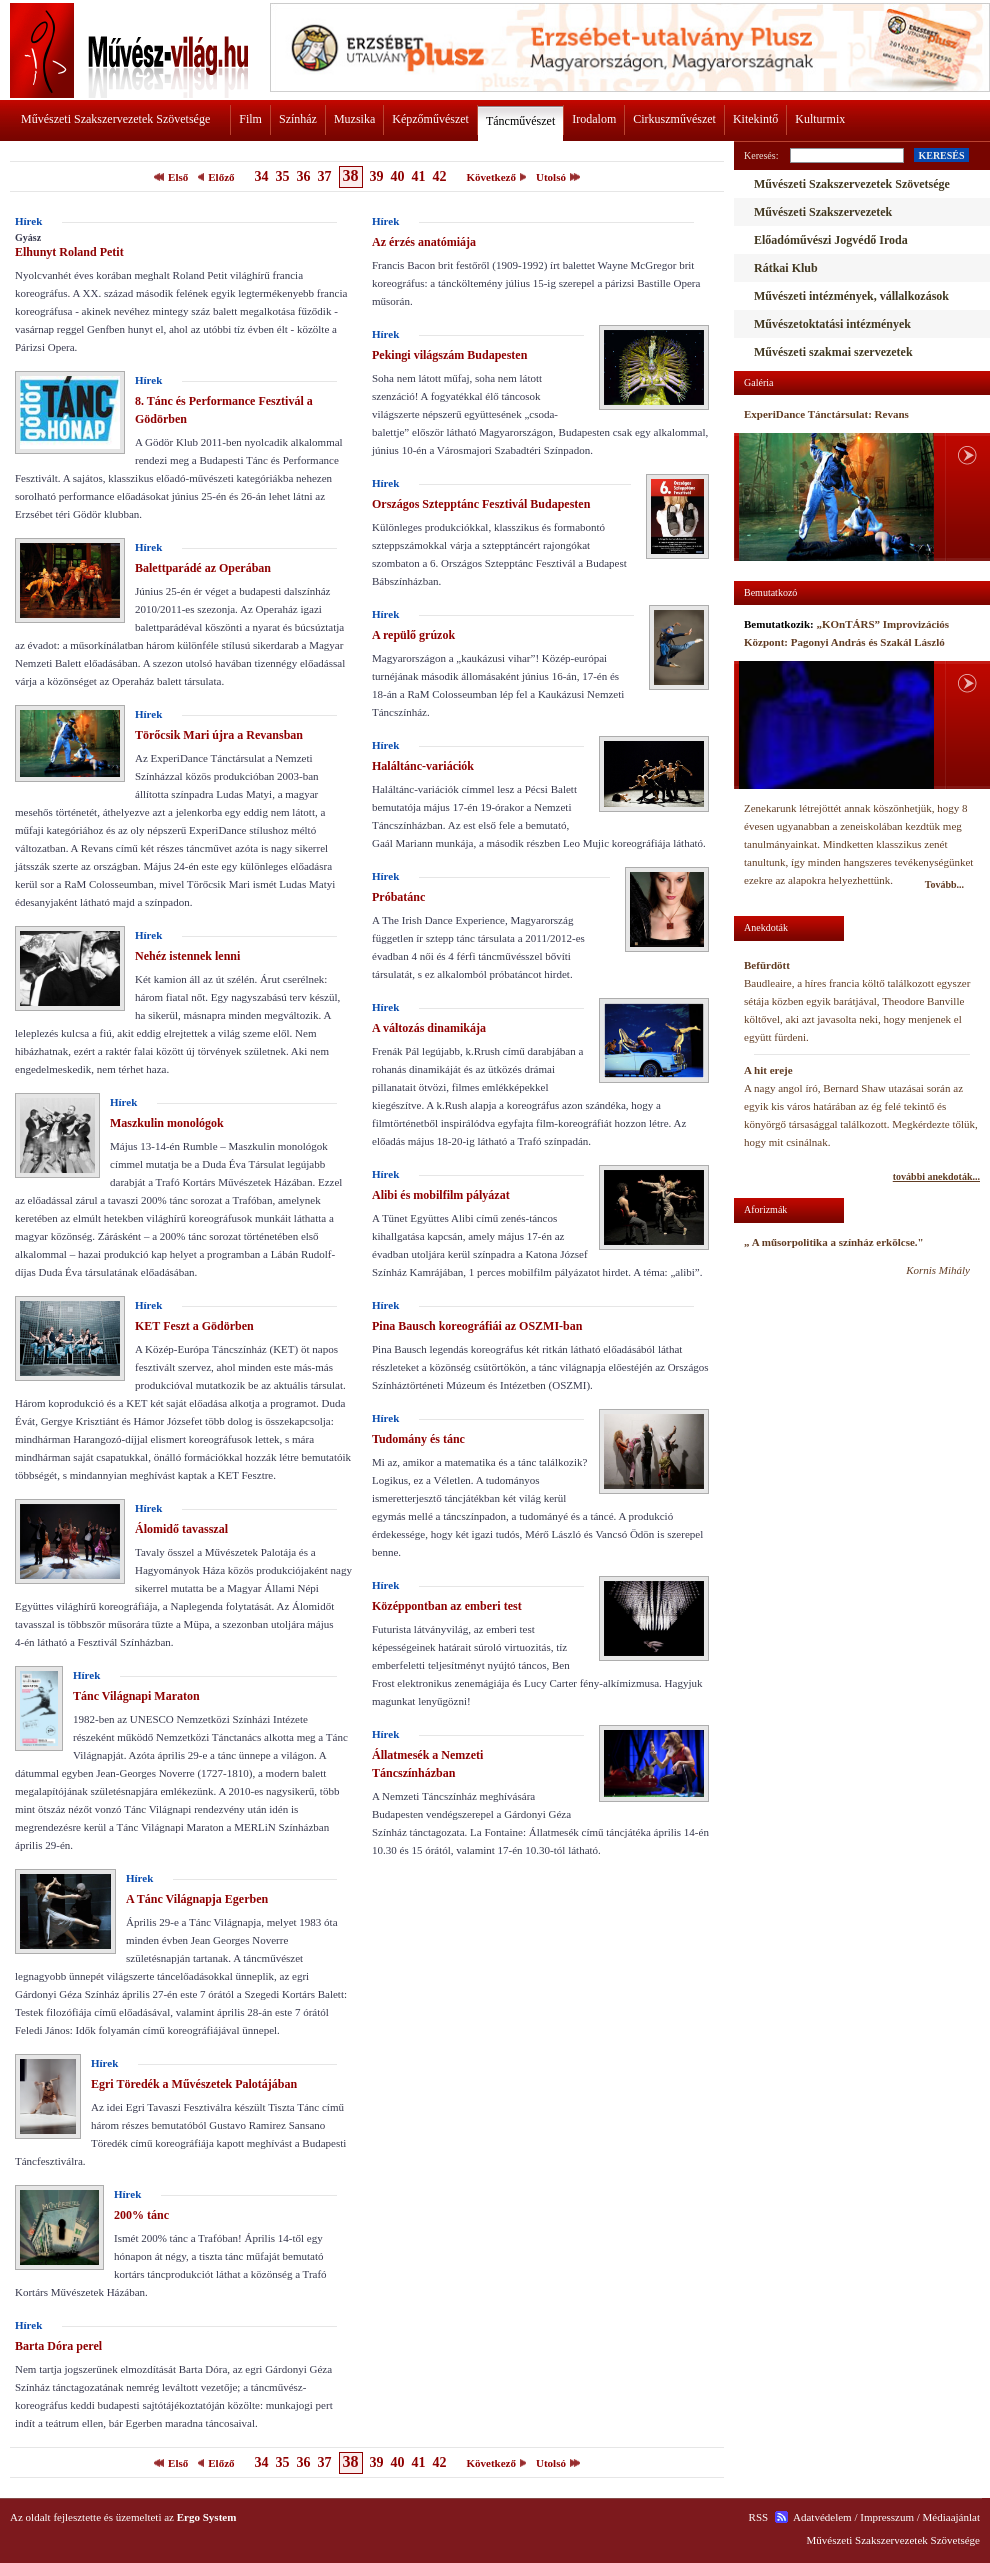  I want to click on Maszkulin monológok, so click(167, 1123).